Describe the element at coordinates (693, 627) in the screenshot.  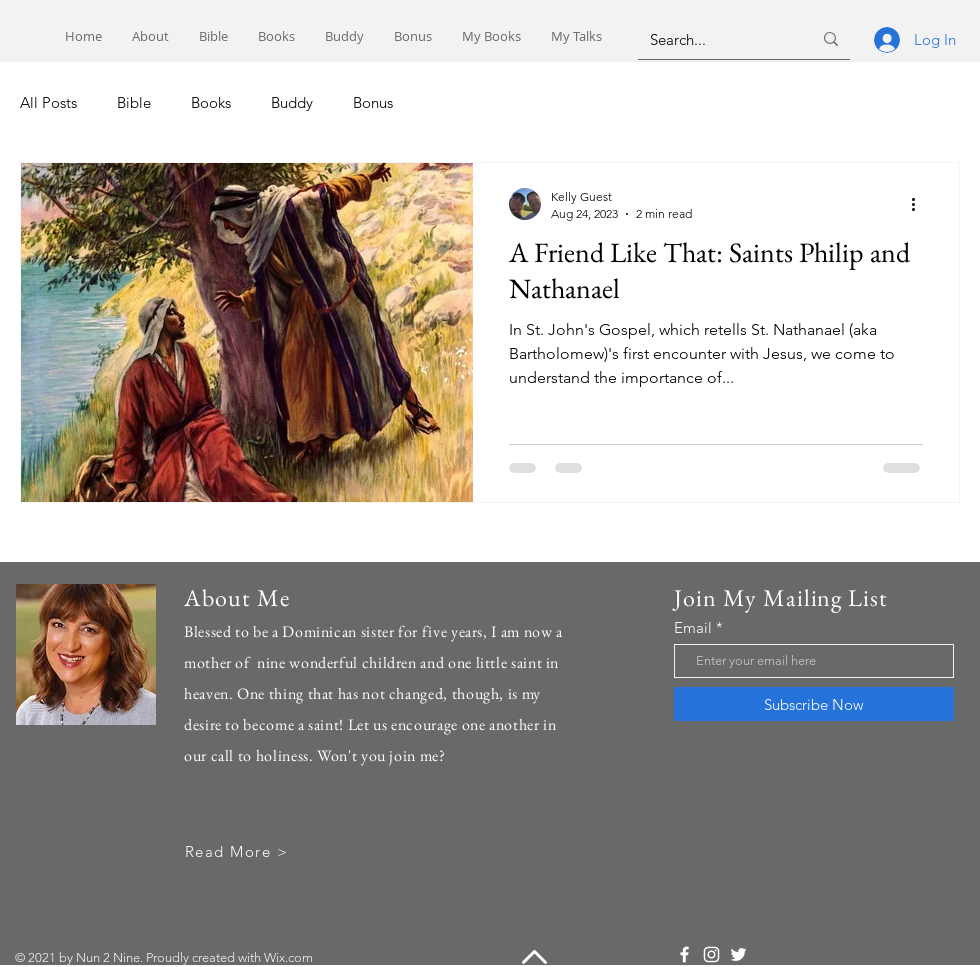
I see `Email` at that location.